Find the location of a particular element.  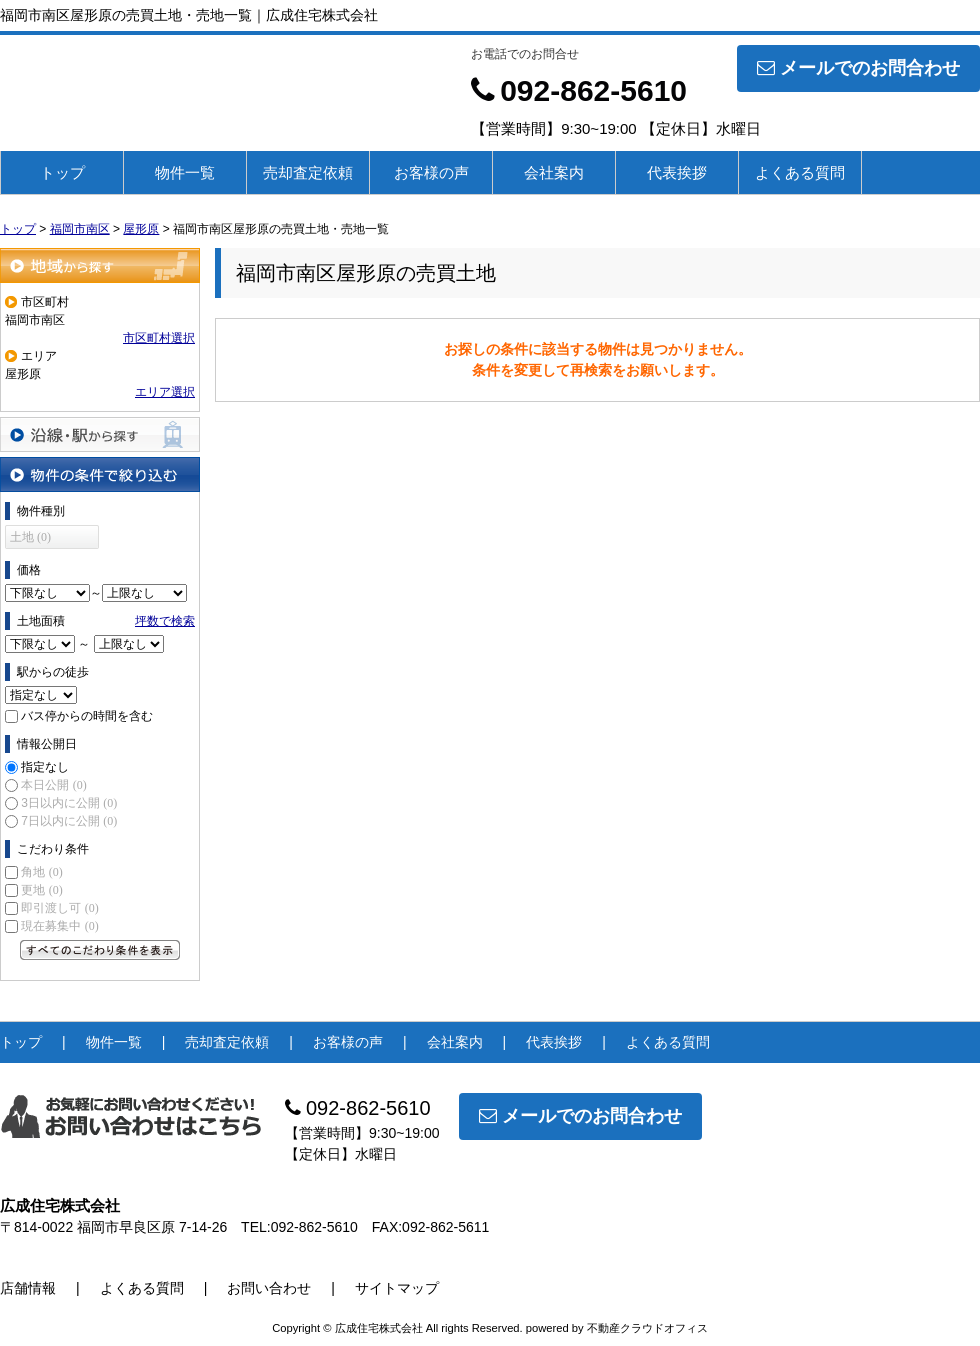

即引渡し可 is located at coordinates (59, 908).